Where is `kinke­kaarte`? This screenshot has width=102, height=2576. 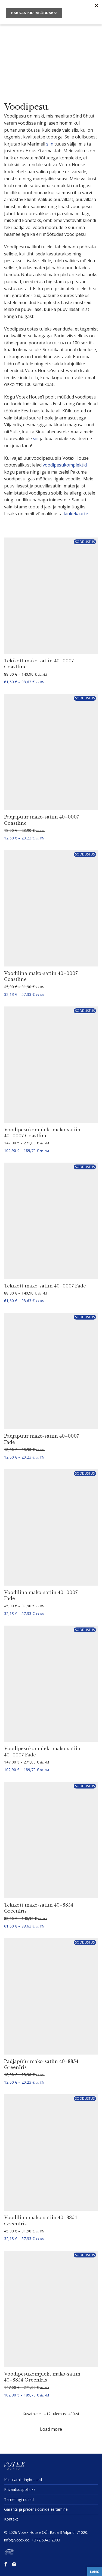
kinke­kaarte is located at coordinates (76, 514).